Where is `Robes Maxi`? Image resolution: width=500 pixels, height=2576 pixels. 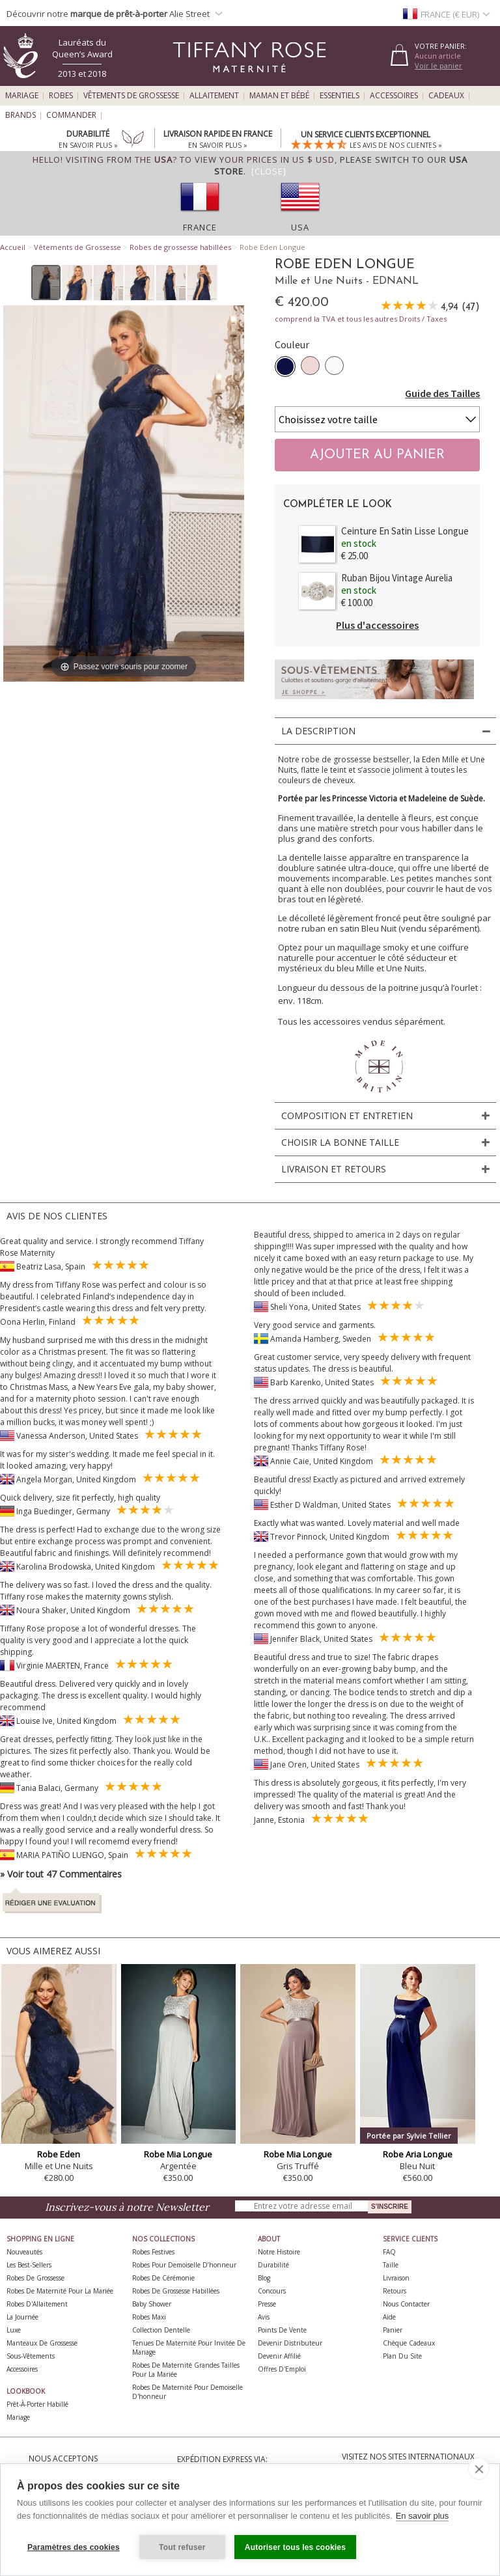
Robes Maxi is located at coordinates (149, 2316).